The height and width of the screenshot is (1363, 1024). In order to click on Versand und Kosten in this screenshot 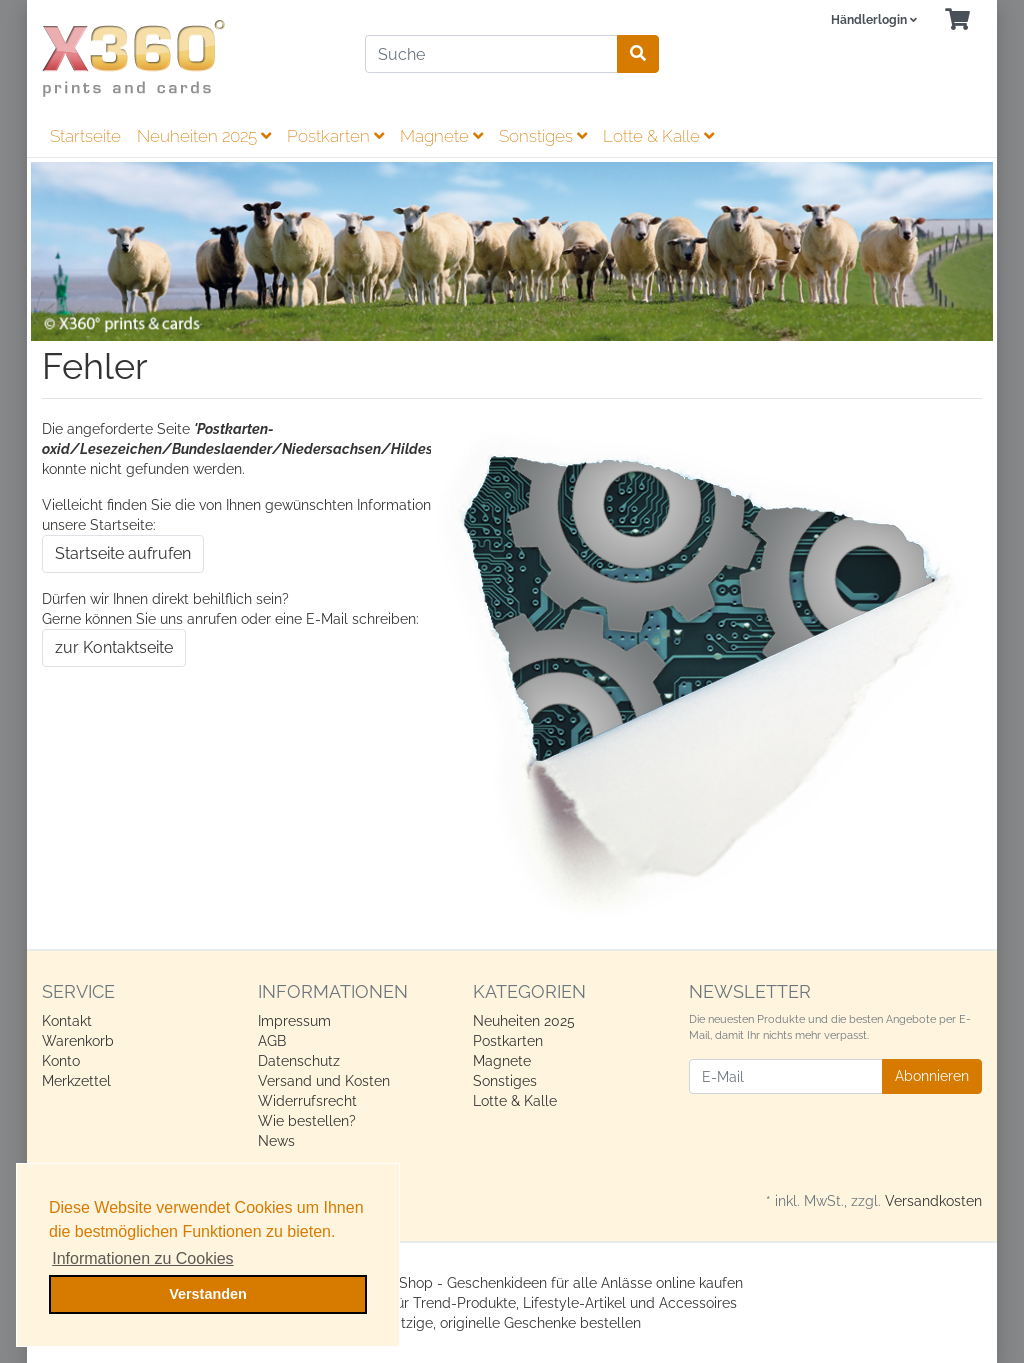, I will do `click(324, 1081)`.